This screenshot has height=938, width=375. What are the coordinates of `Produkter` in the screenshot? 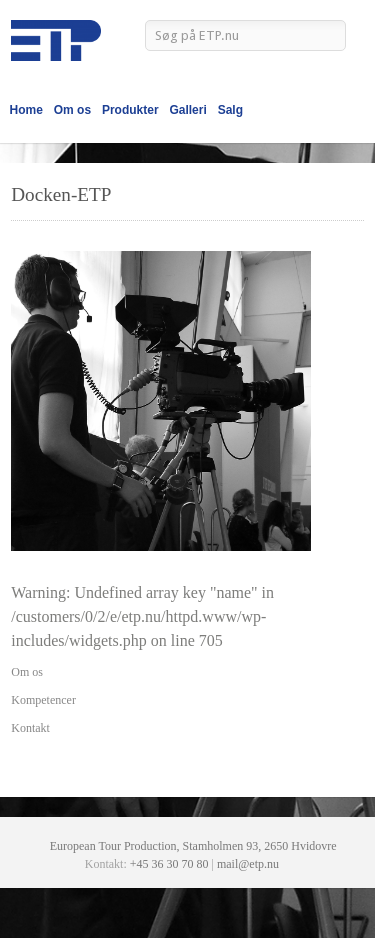 It's located at (130, 110).